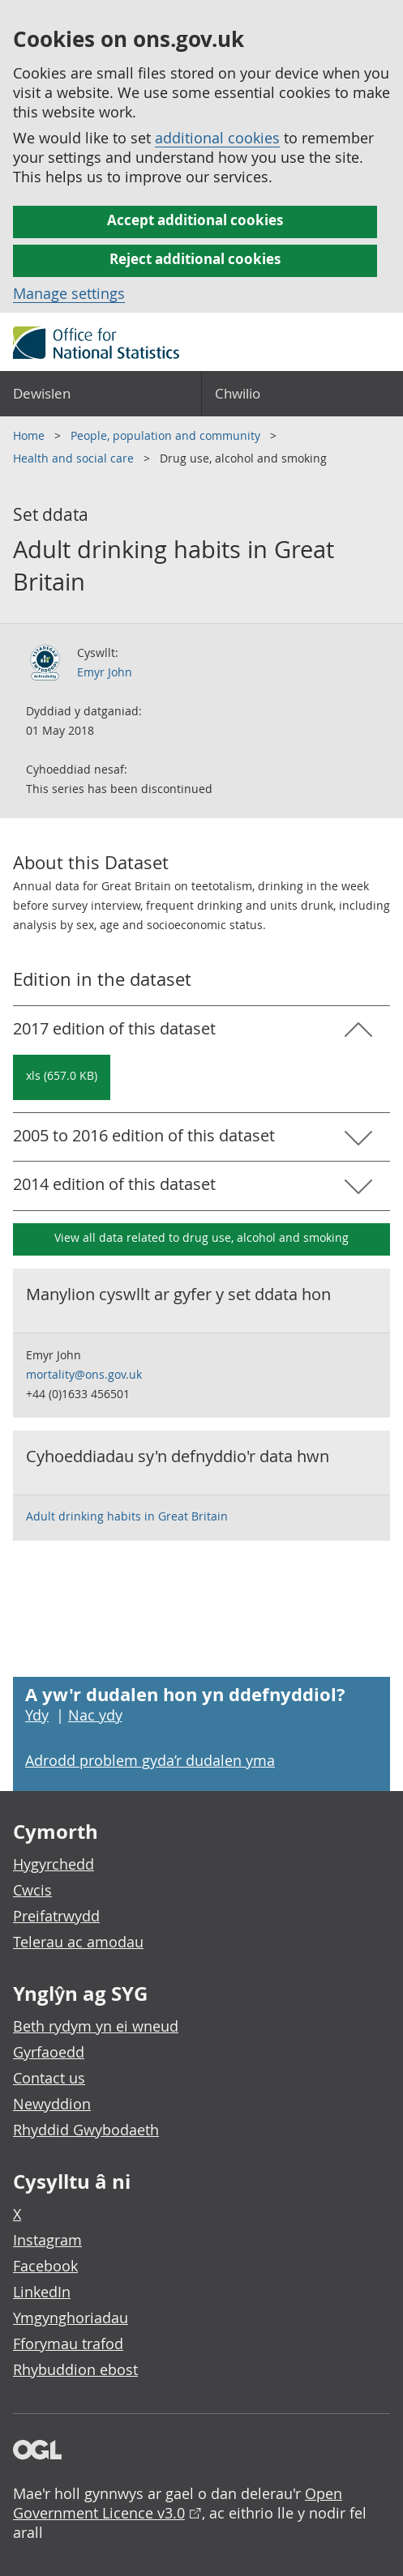 This screenshot has width=403, height=2576. I want to click on View all data related to, so click(201, 1237).